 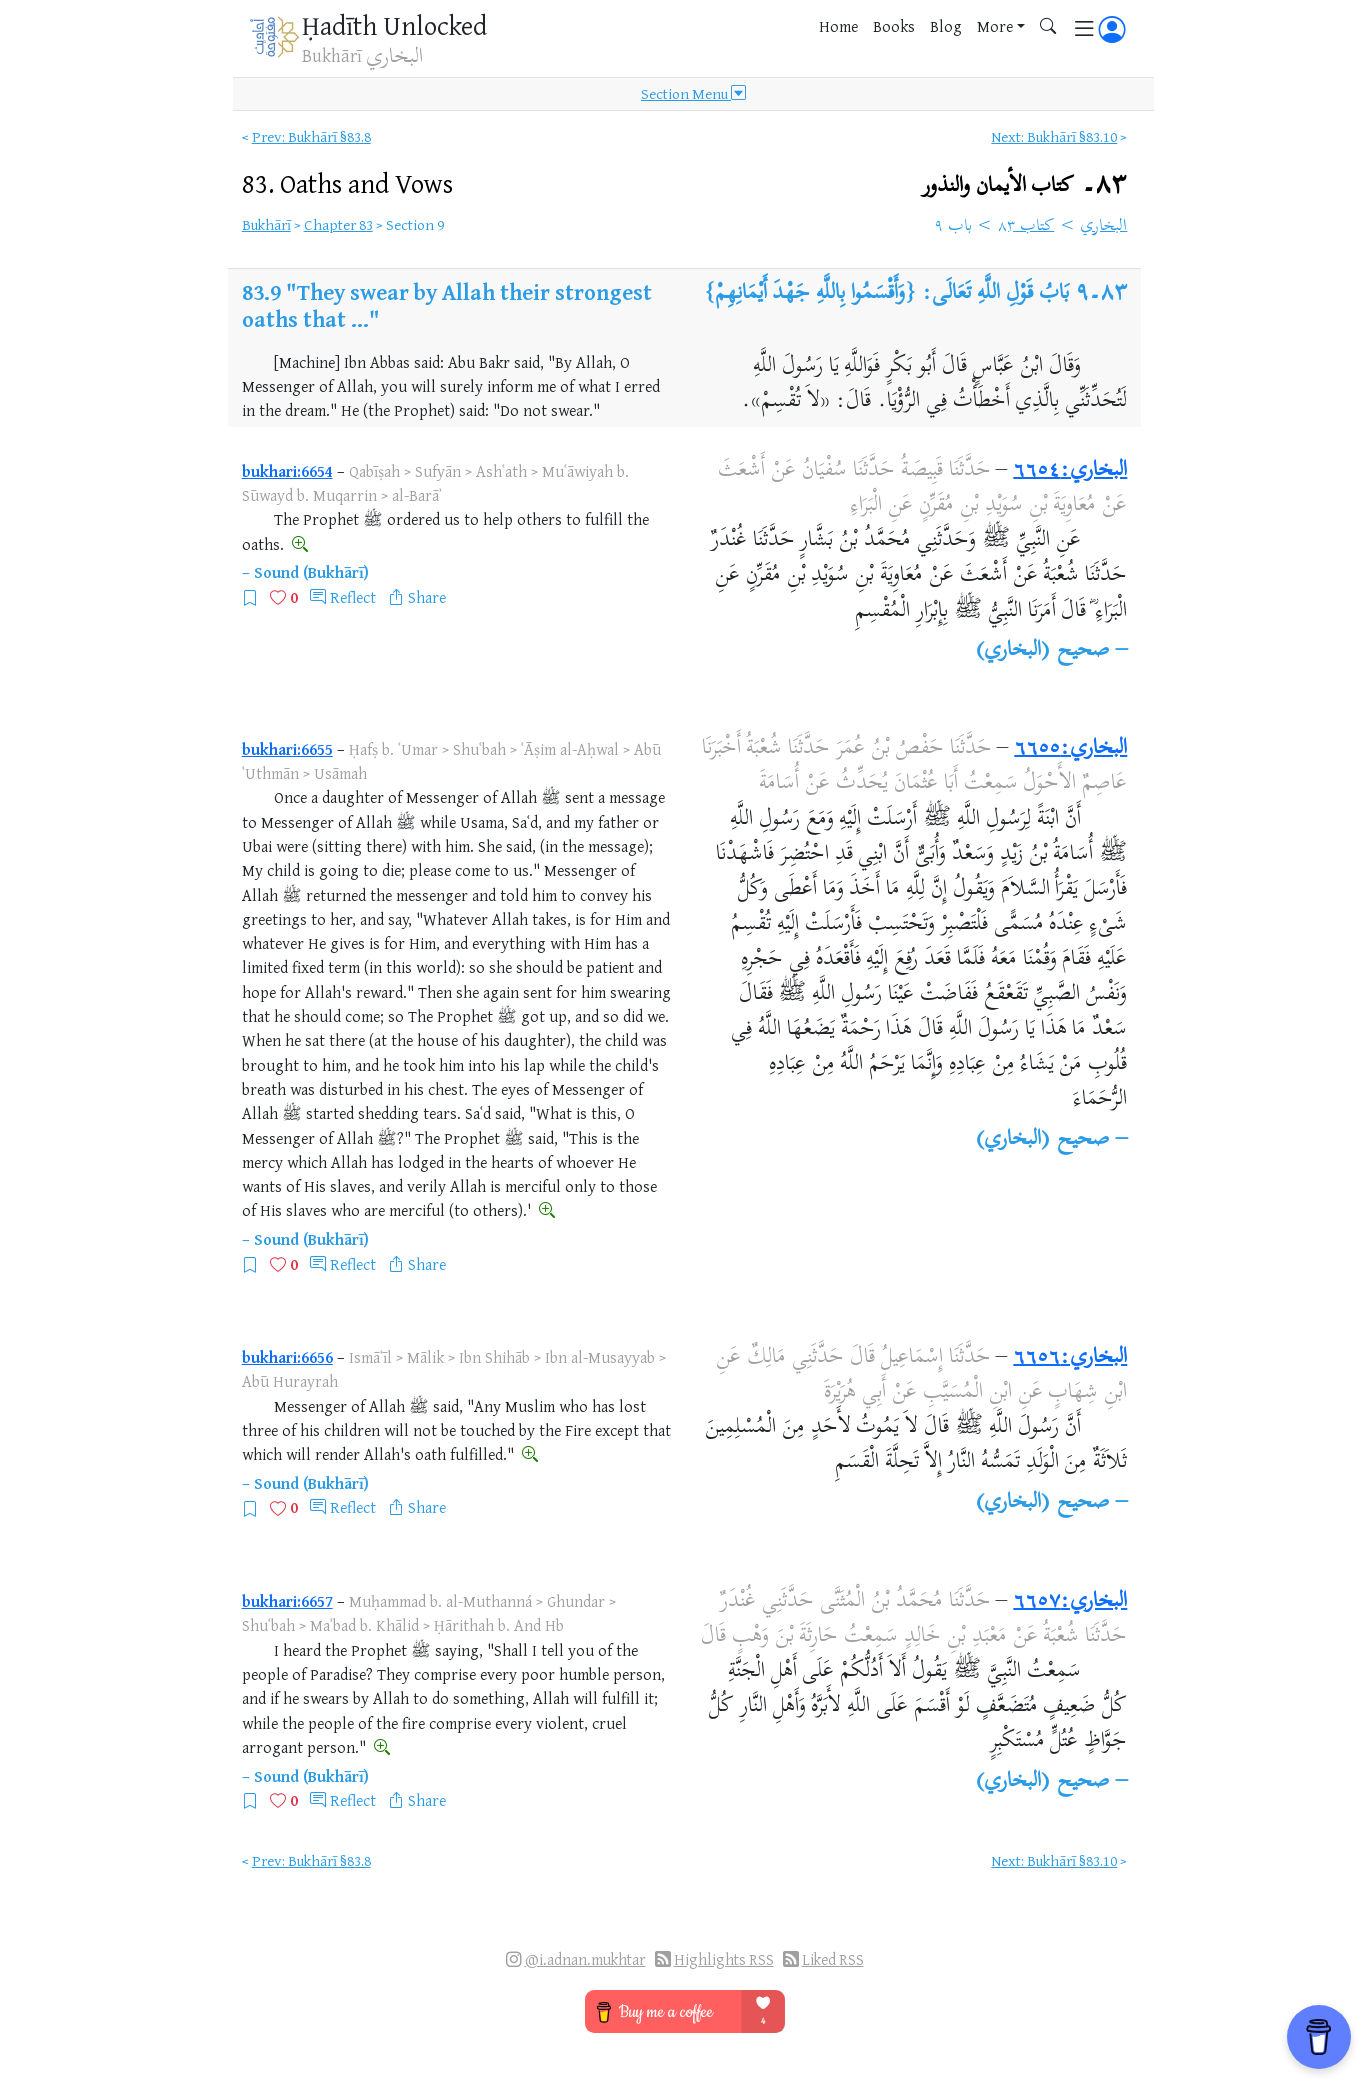 I want to click on Share, so click(x=427, y=597).